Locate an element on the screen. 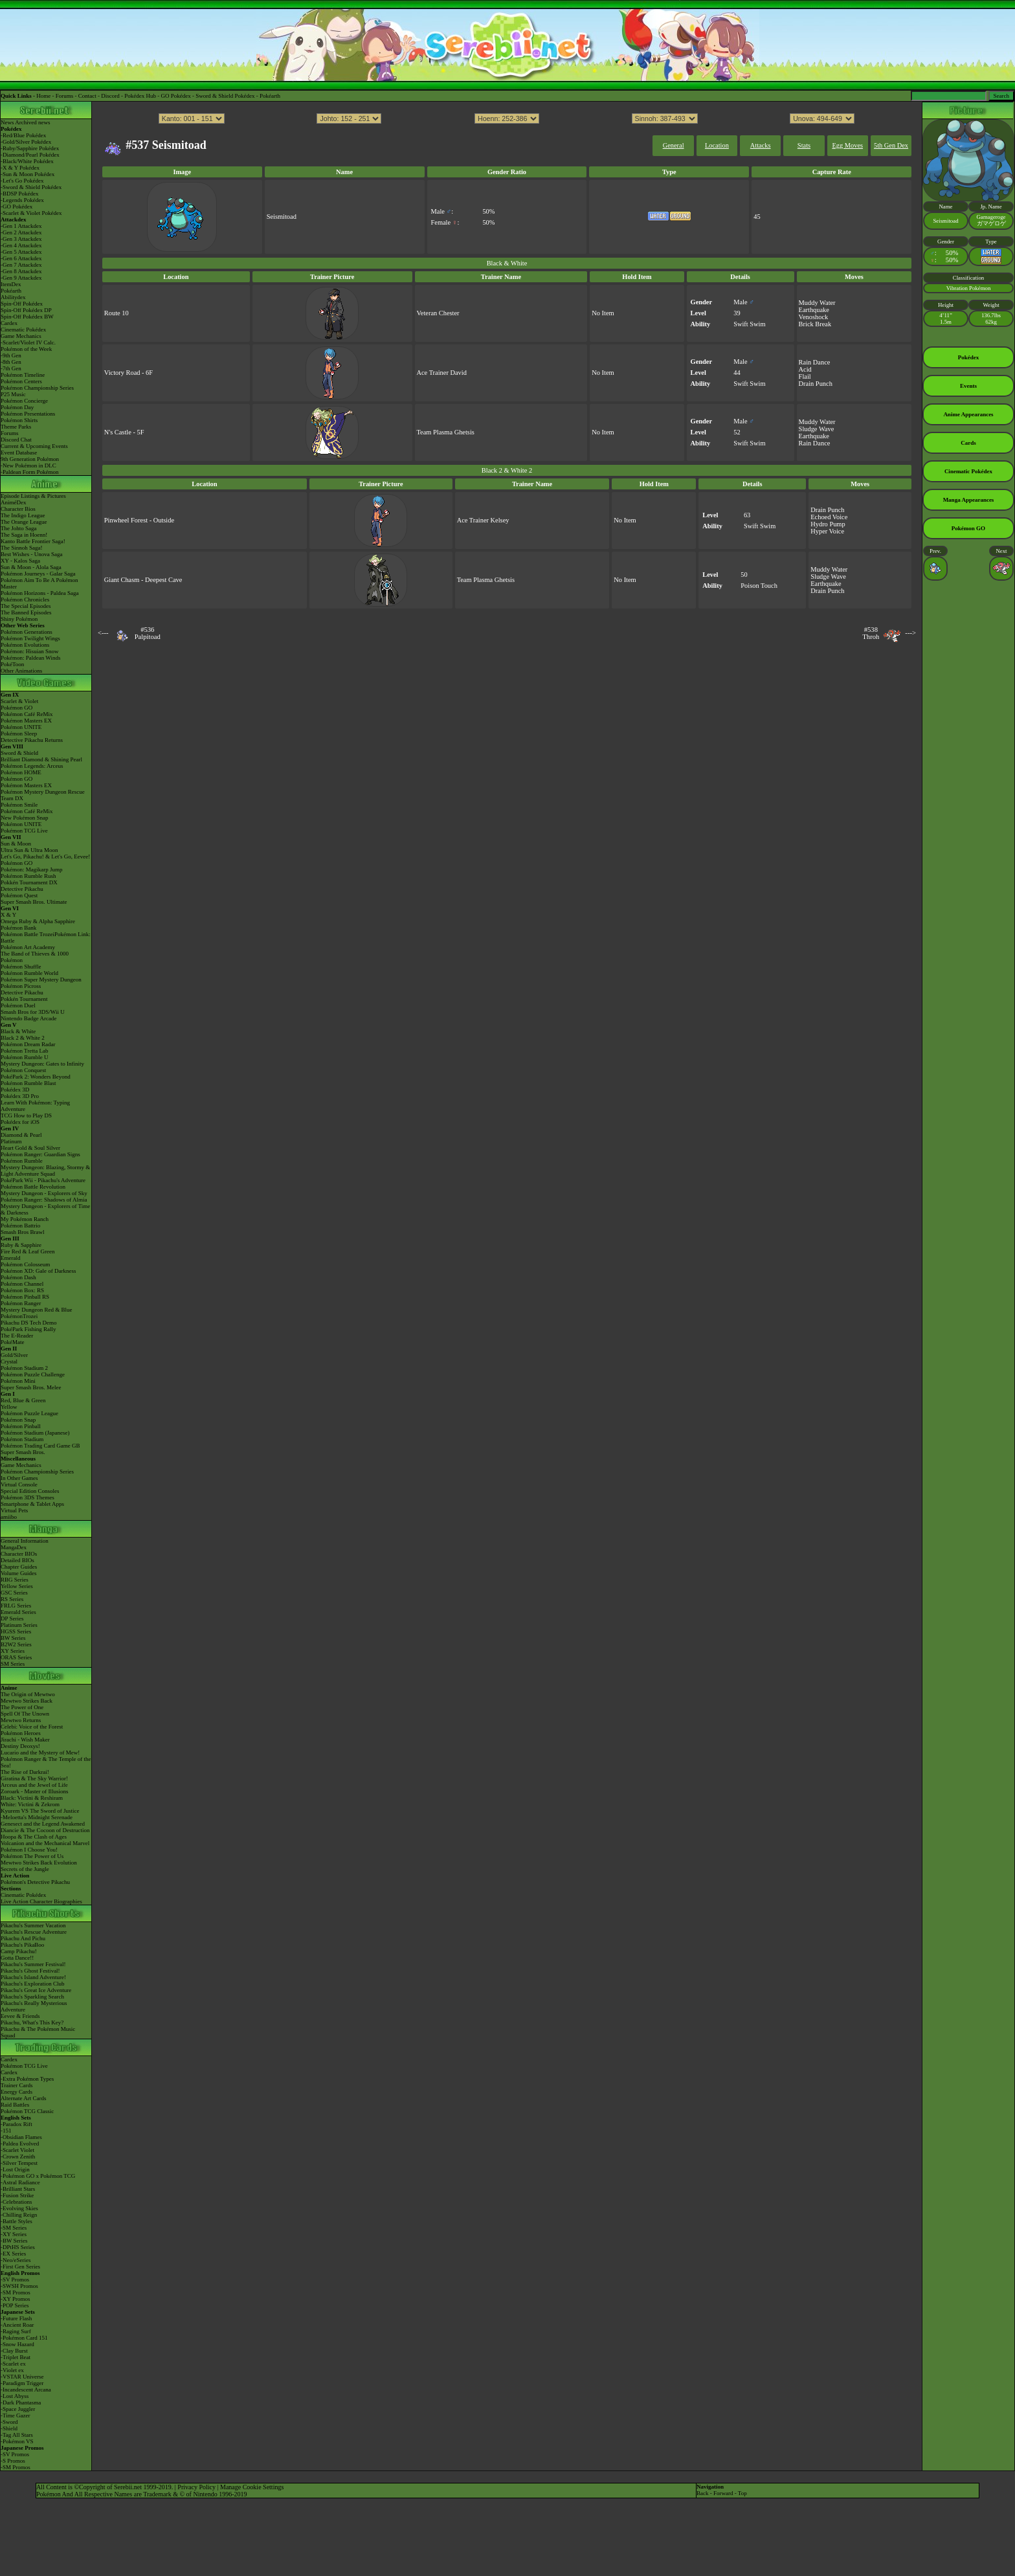 This screenshot has height=2576, width=1015. Pokémon Generations is located at coordinates (26, 632).